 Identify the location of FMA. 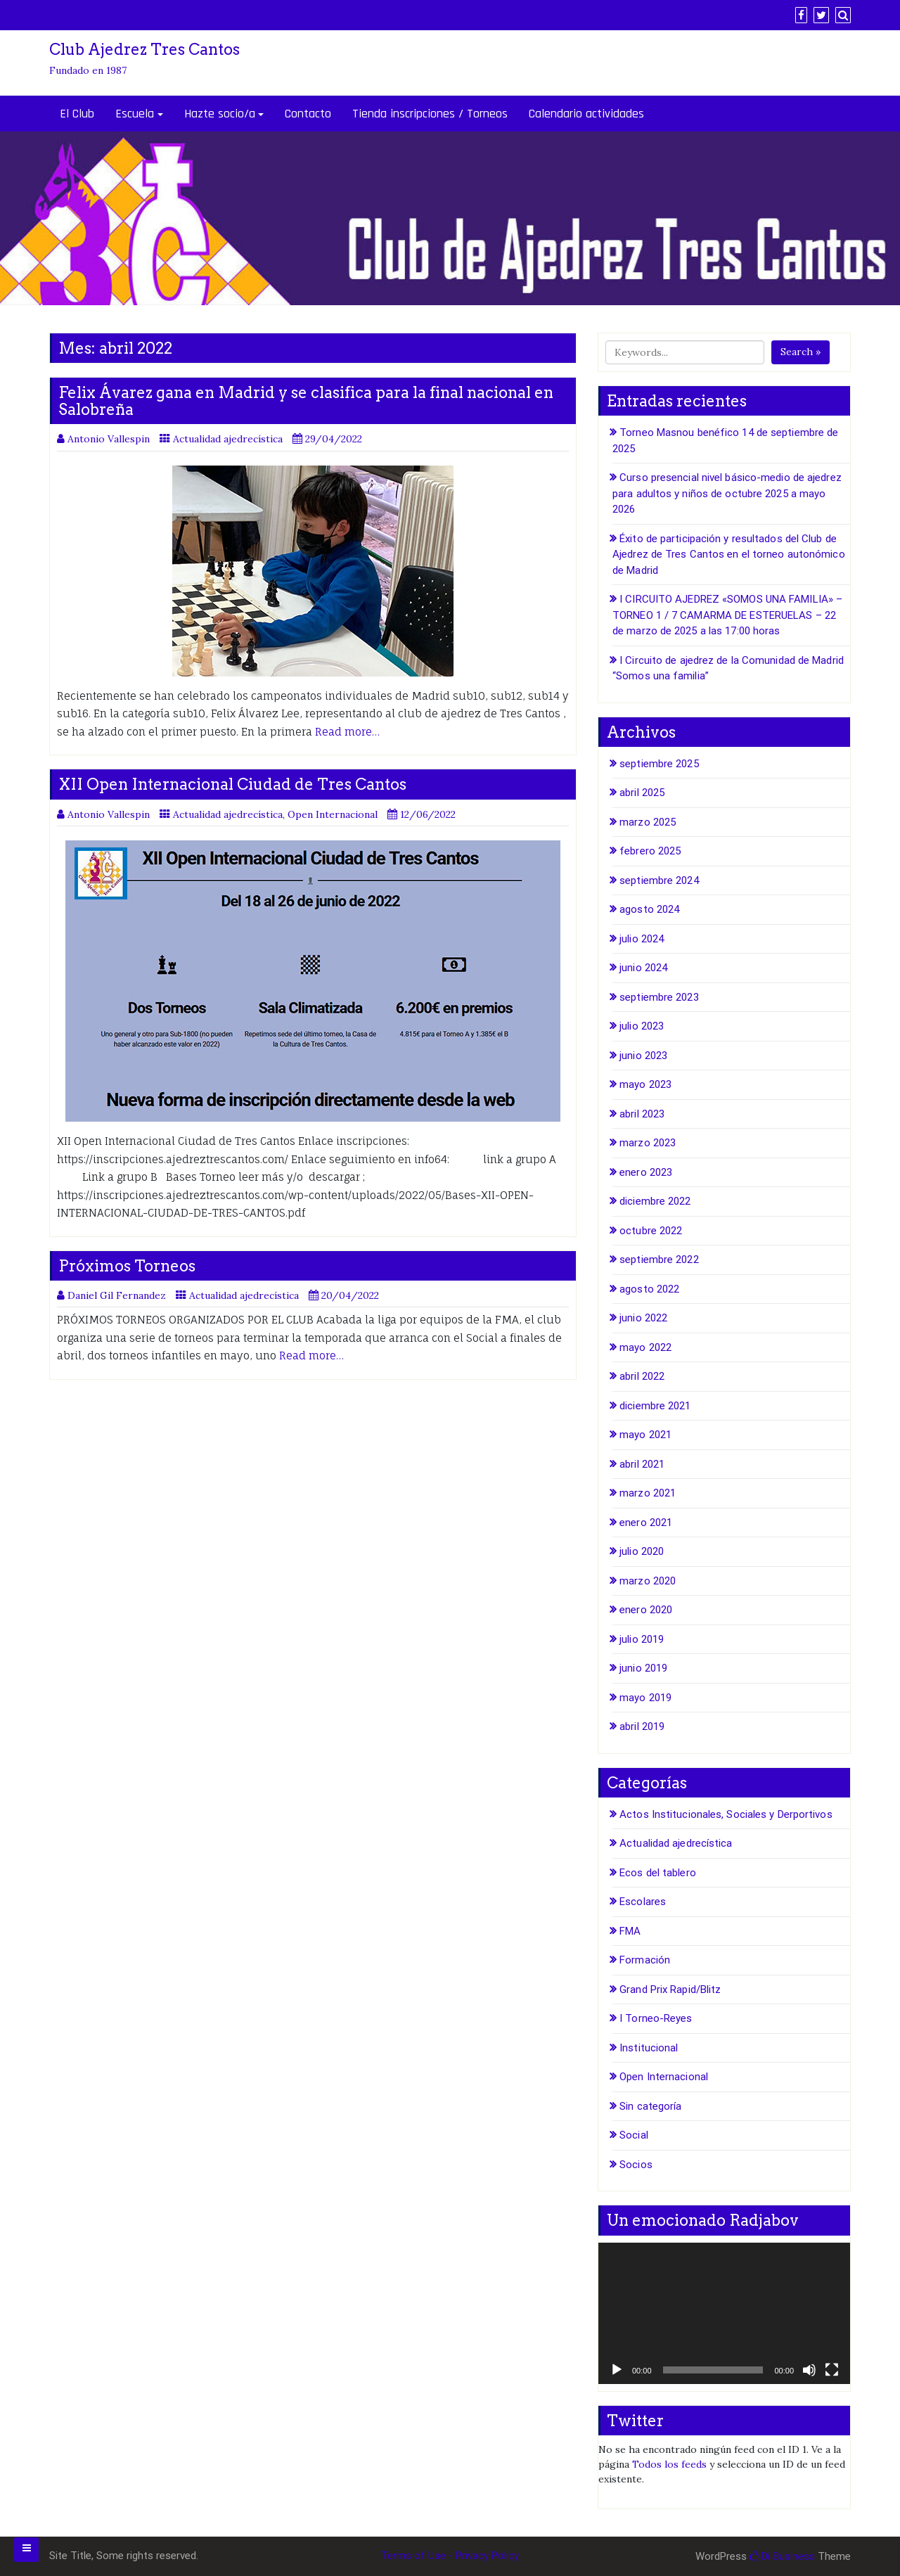
(630, 1931).